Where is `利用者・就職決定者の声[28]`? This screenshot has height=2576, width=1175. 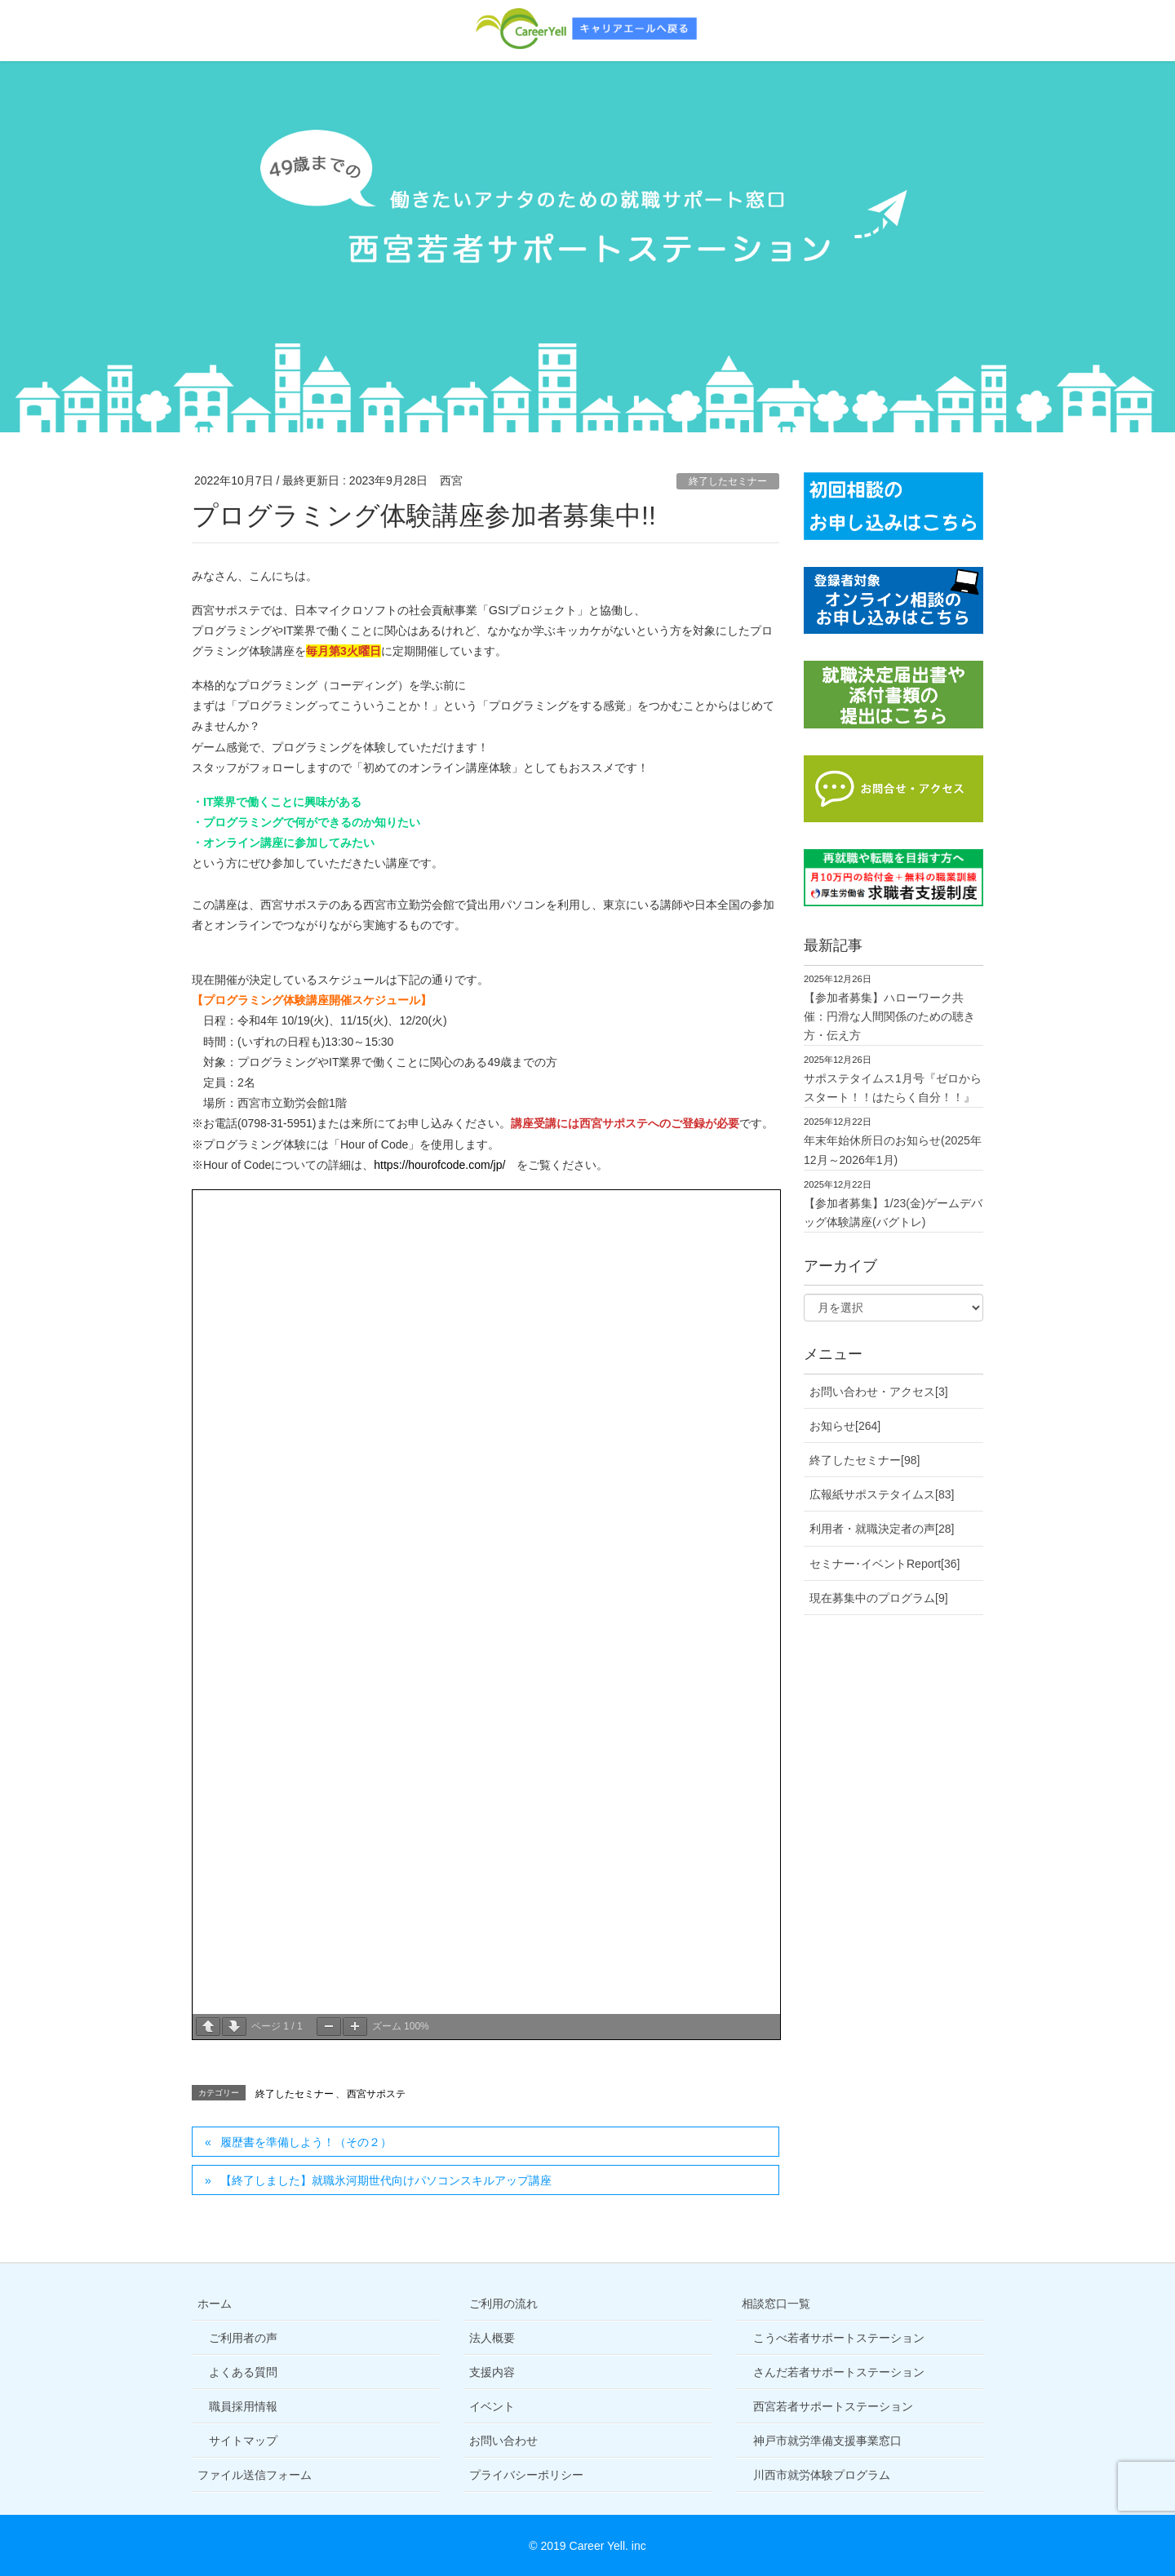
利用者・就職決定者の声[28] is located at coordinates (881, 1528).